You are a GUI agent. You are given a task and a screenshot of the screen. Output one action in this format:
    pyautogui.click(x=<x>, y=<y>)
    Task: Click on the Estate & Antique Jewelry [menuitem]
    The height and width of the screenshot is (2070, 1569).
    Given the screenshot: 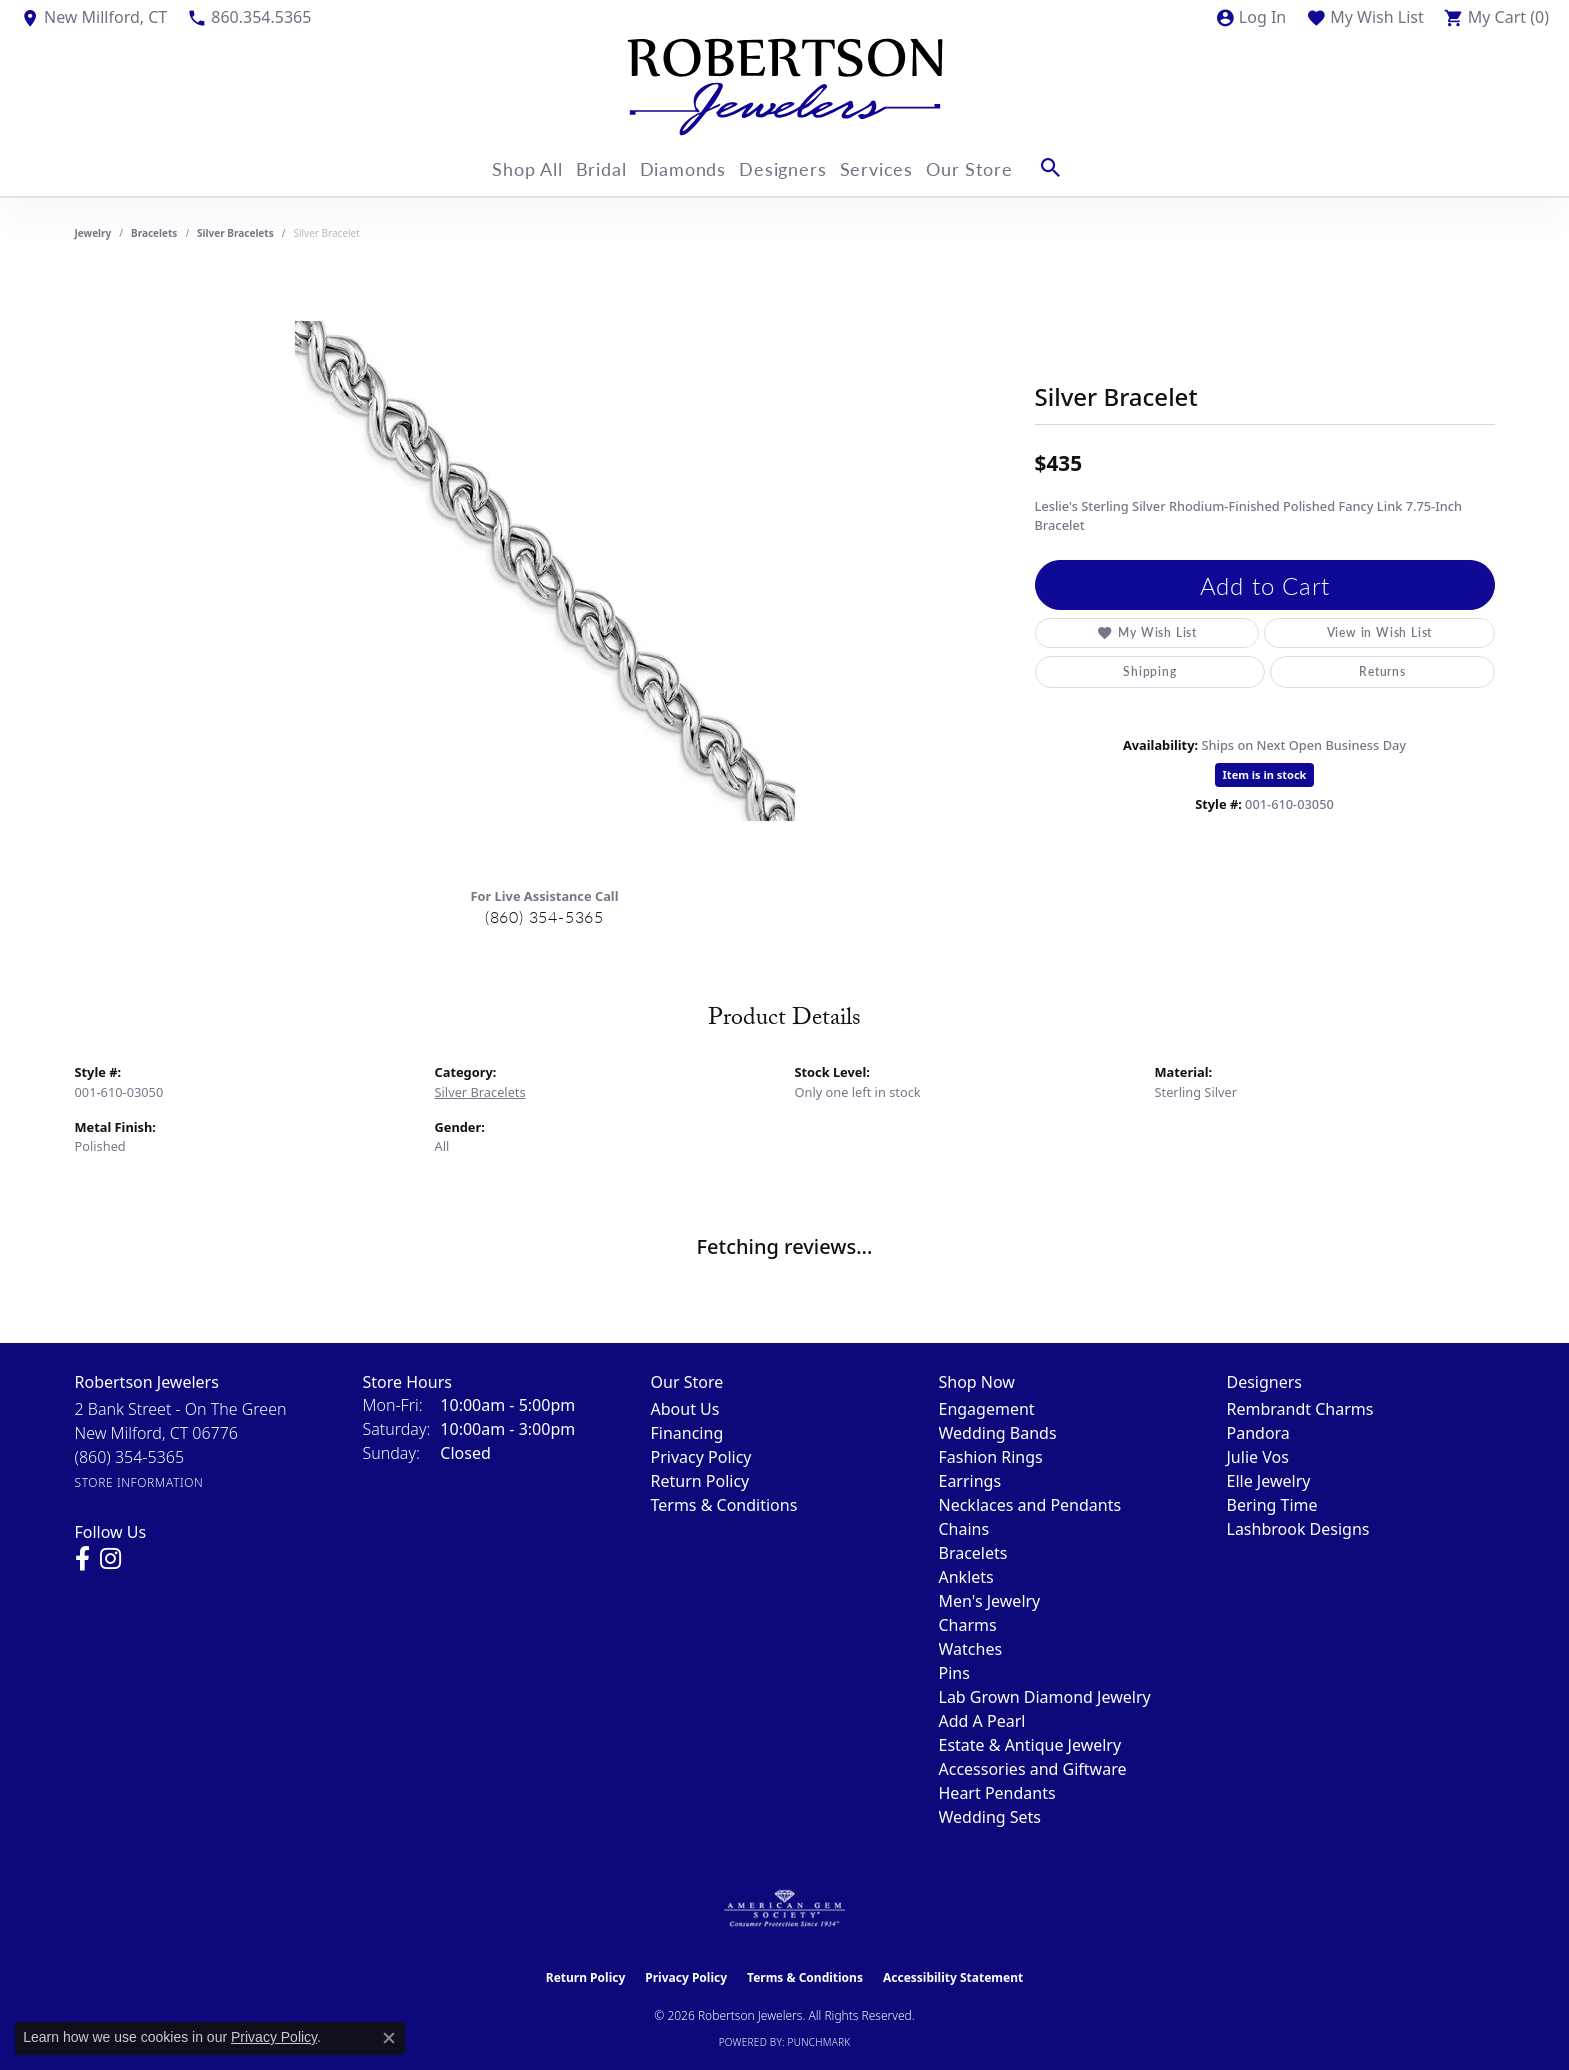 What is the action you would take?
    pyautogui.click(x=1030, y=1745)
    